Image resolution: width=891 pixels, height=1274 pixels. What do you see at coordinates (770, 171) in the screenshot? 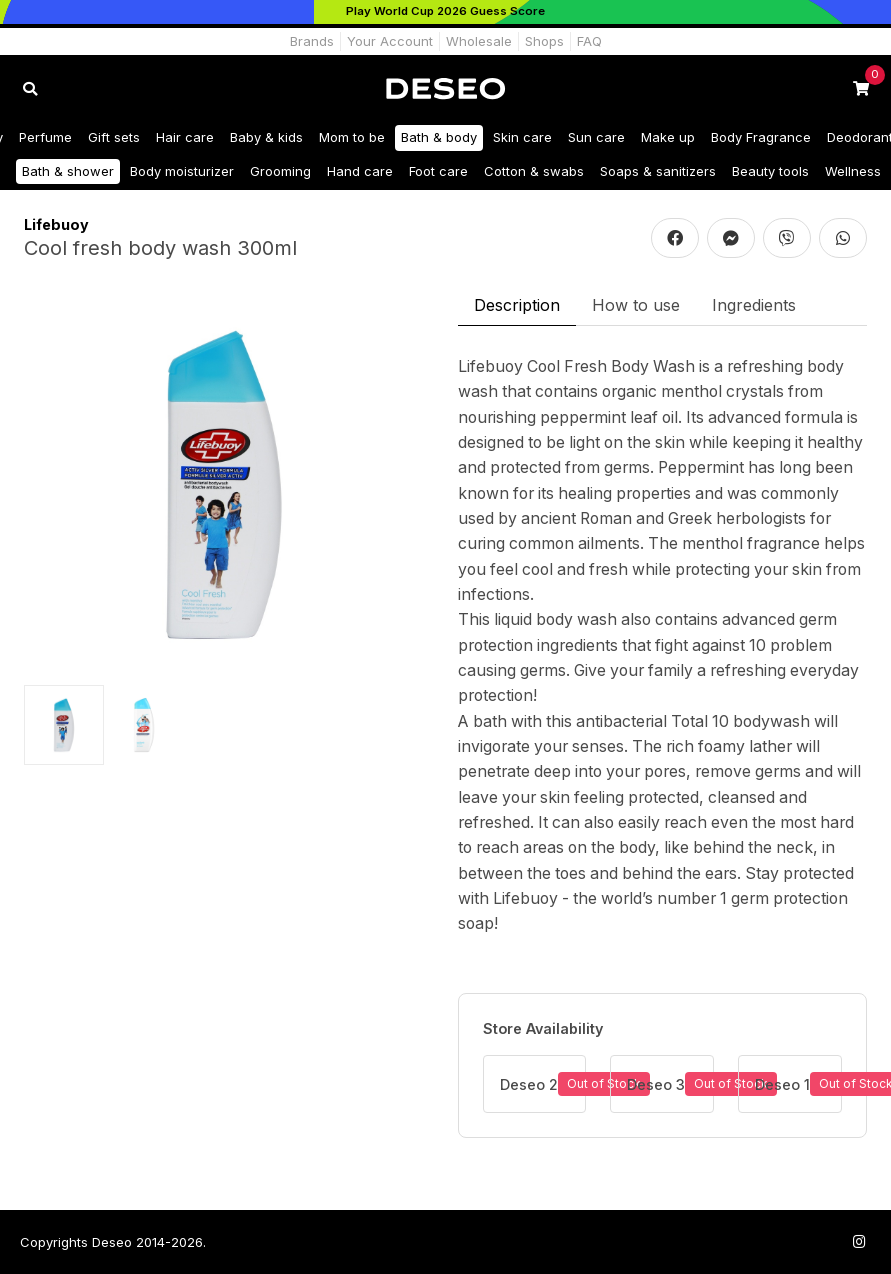
I see `Beauty tools` at bounding box center [770, 171].